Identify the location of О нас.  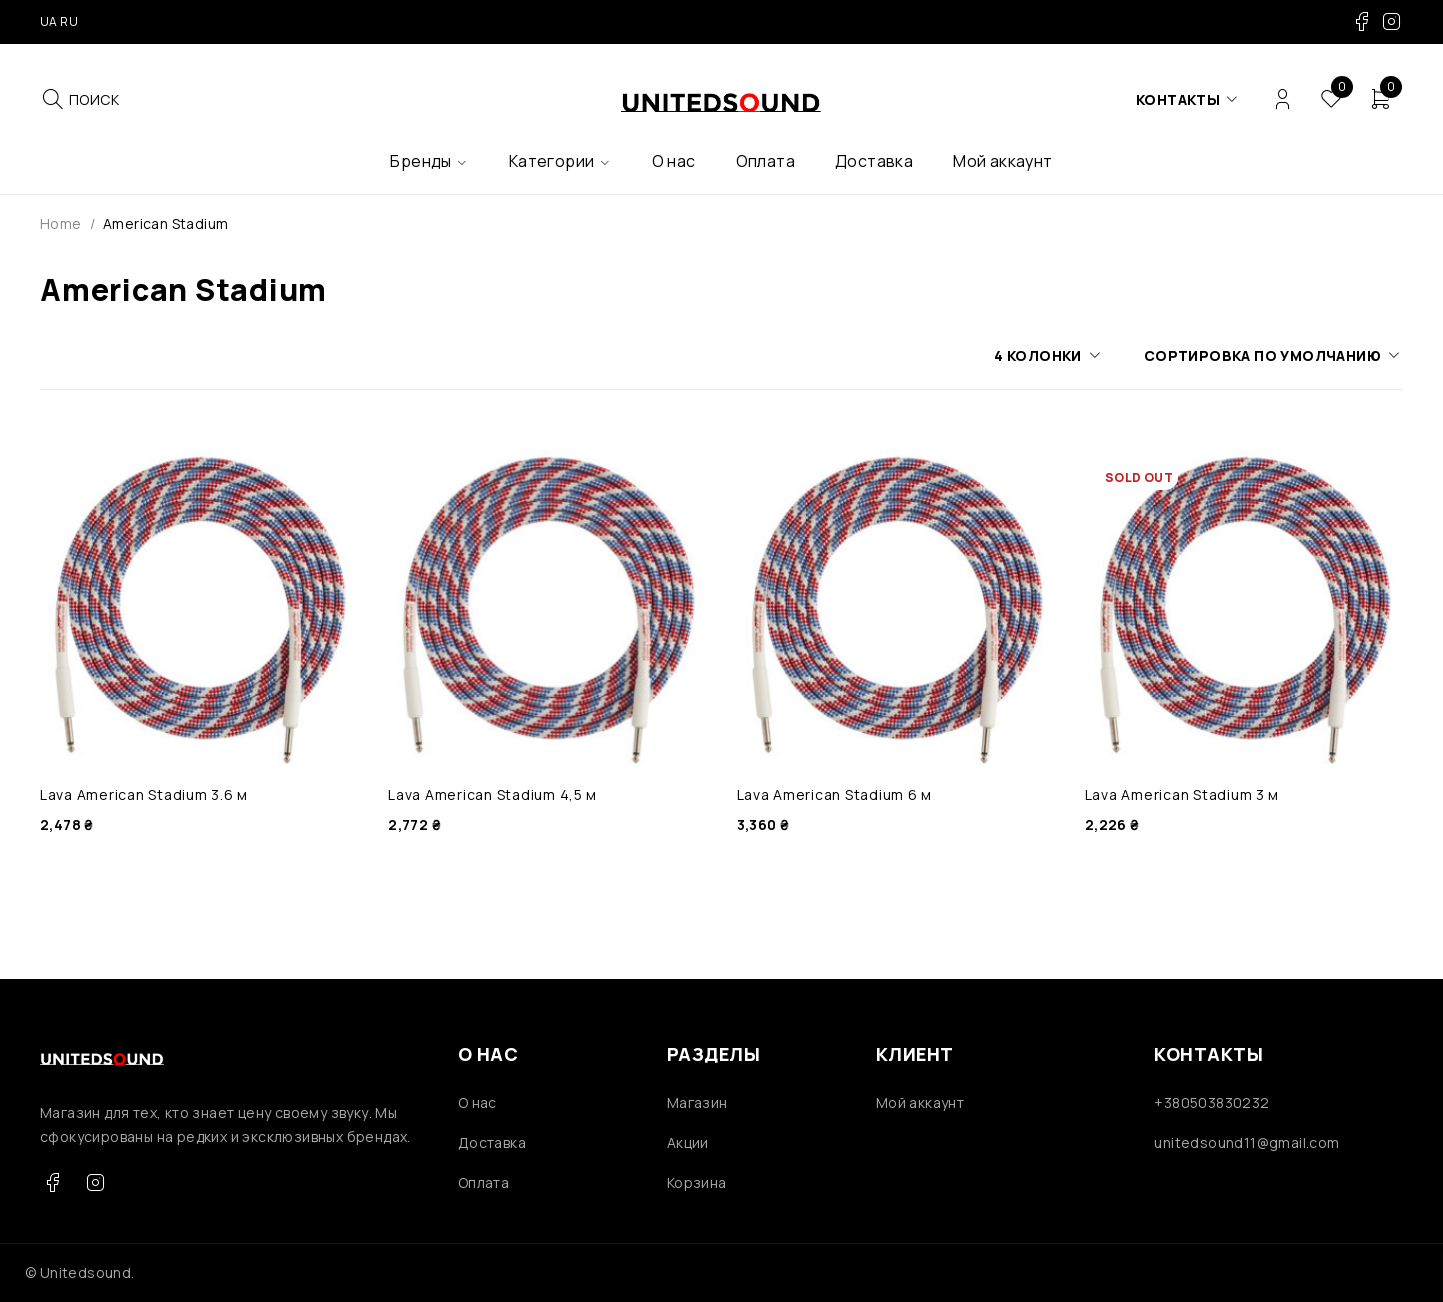
(477, 1102).